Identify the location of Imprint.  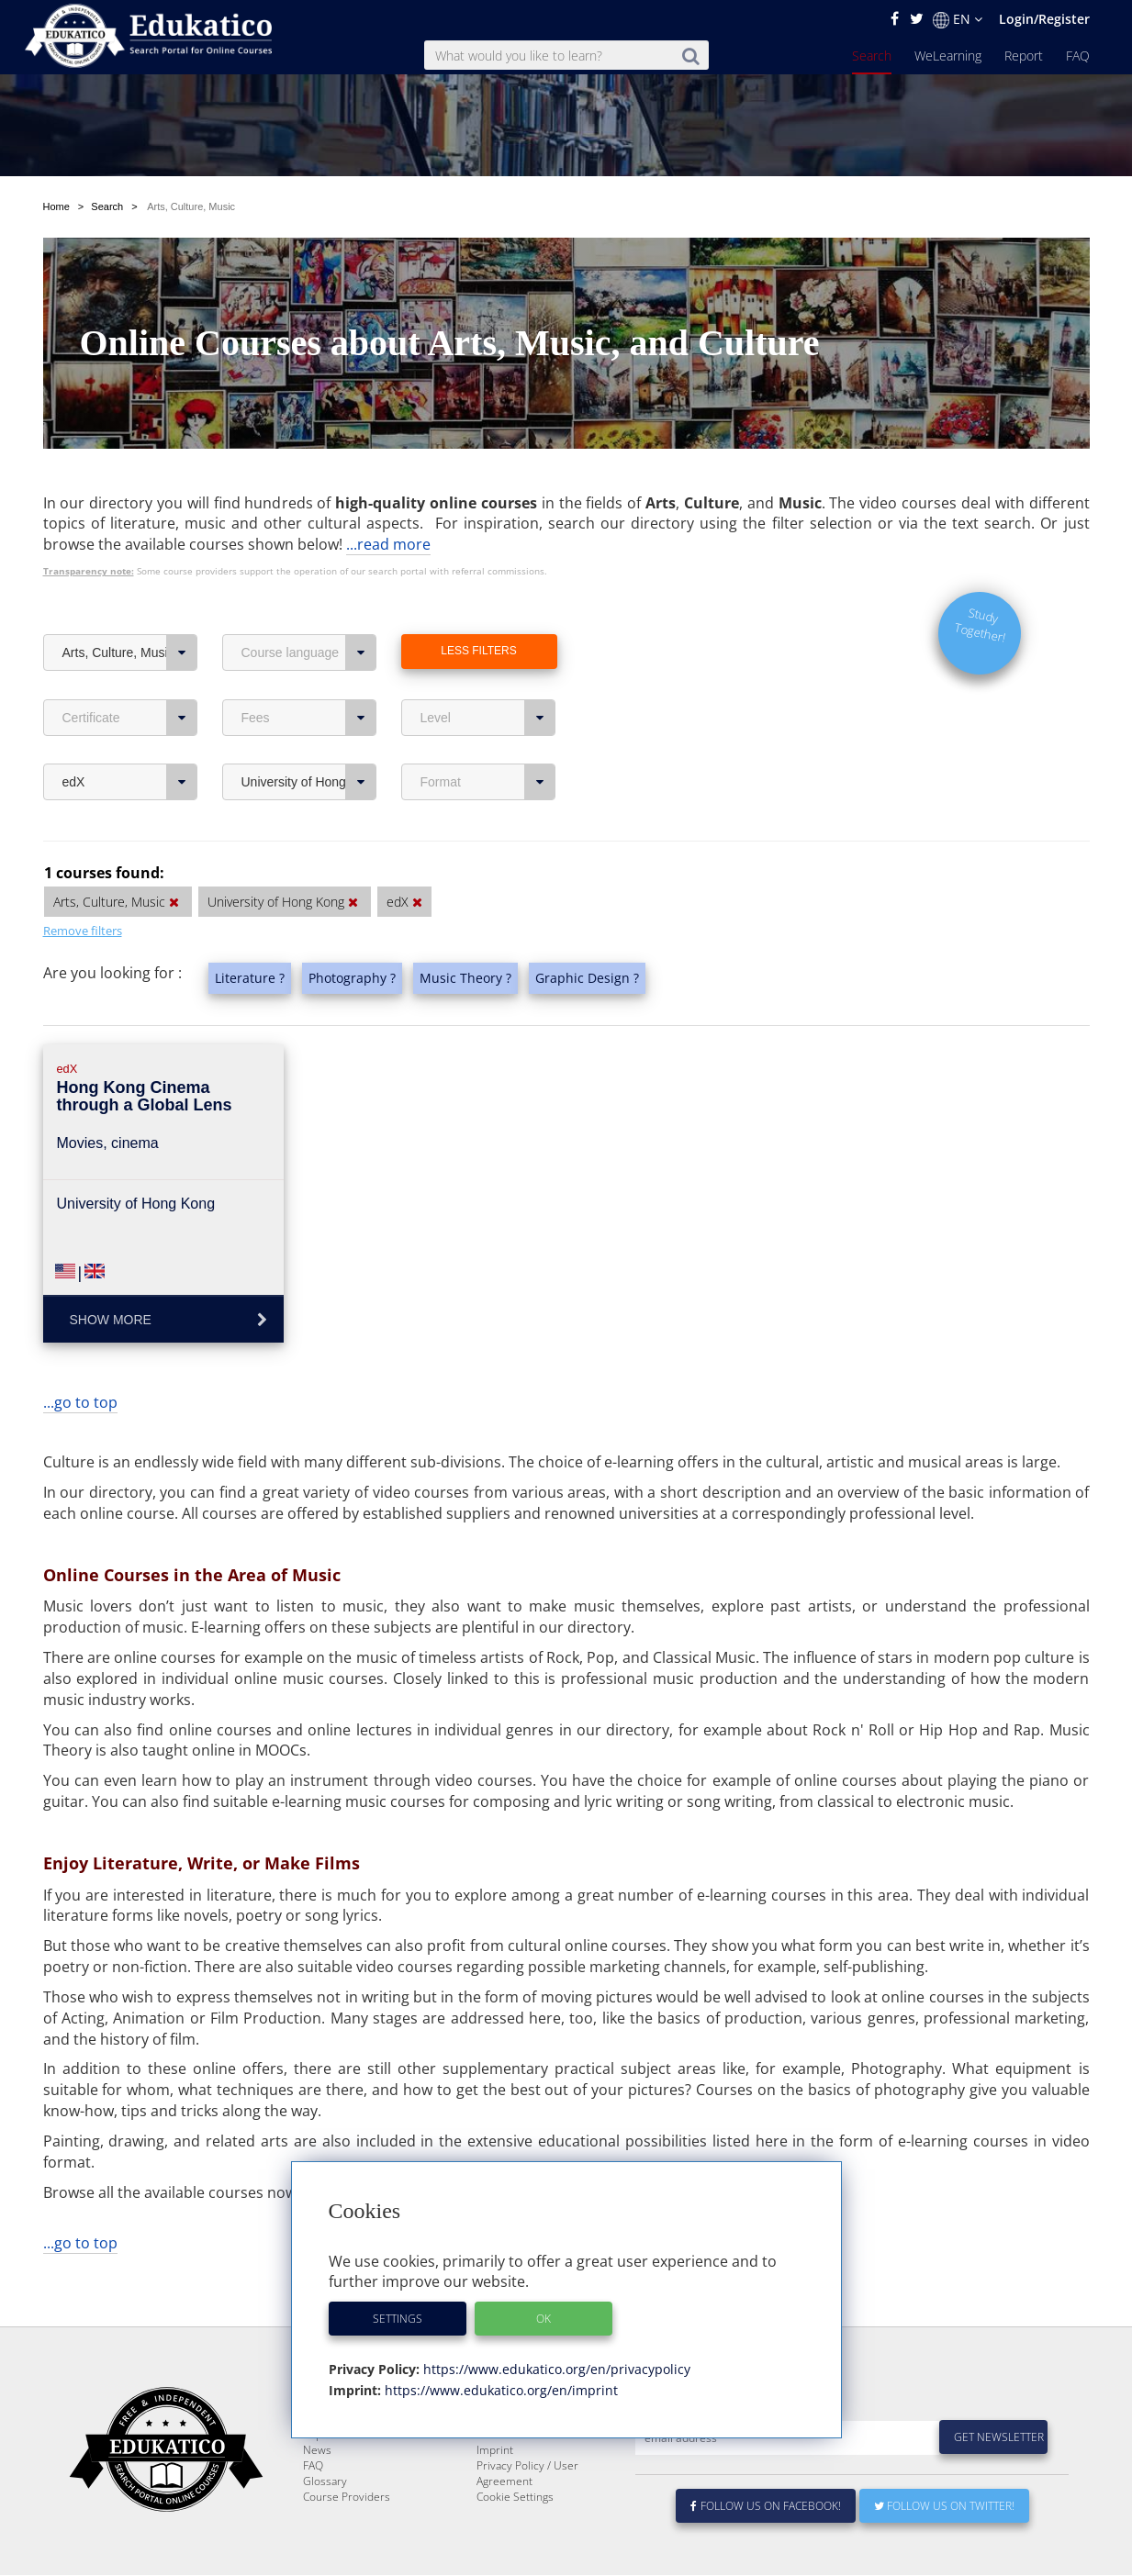
(494, 2451).